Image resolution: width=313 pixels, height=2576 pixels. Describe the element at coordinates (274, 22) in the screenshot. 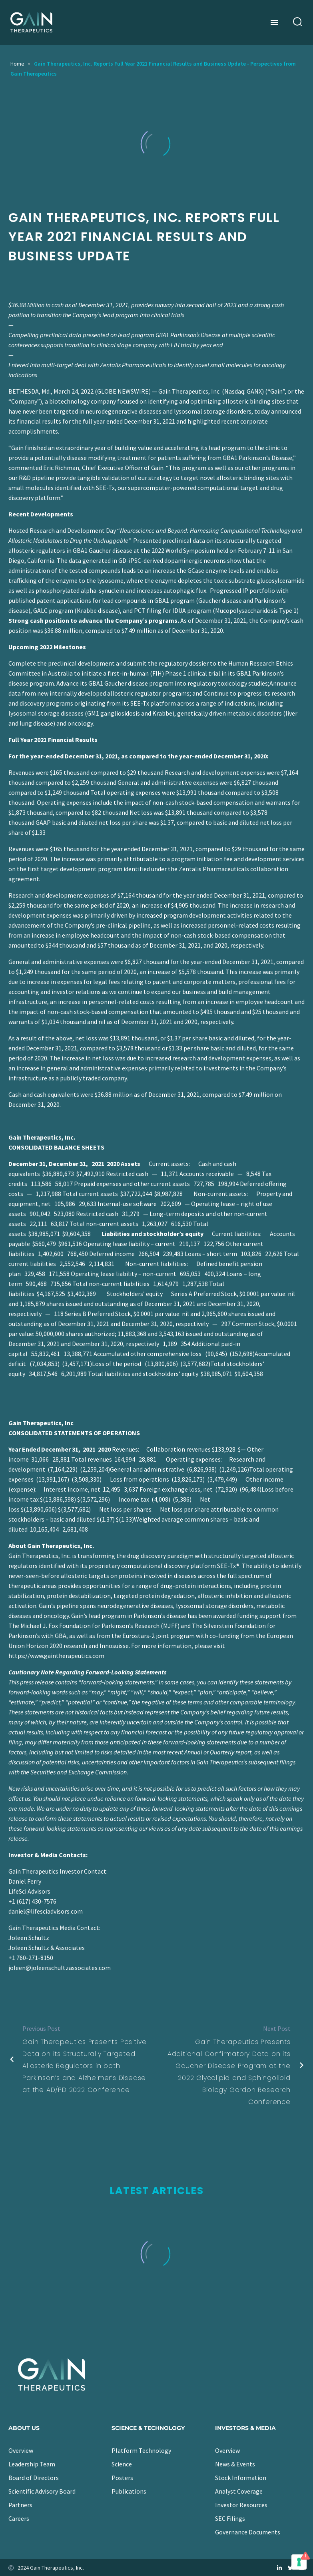

I see `Menu` at that location.